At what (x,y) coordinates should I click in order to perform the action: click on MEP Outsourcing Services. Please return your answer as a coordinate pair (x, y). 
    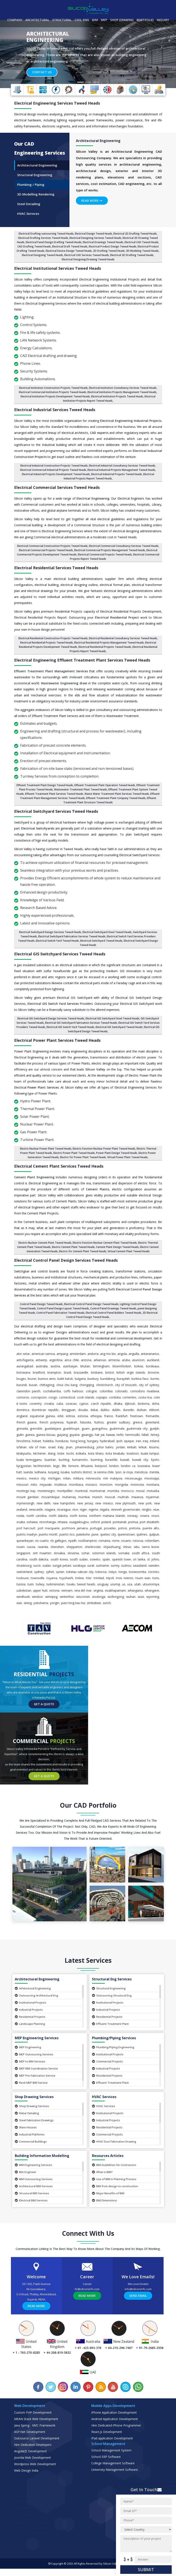
    Looking at the image, I should click on (34, 2062).